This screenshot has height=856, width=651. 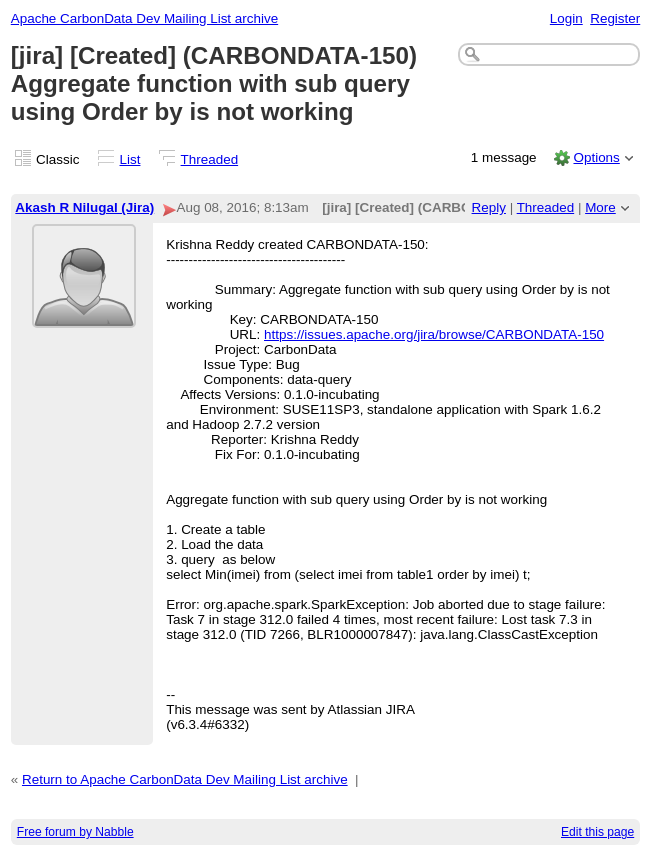 I want to click on Free forum by Nabble, so click(x=75, y=832).